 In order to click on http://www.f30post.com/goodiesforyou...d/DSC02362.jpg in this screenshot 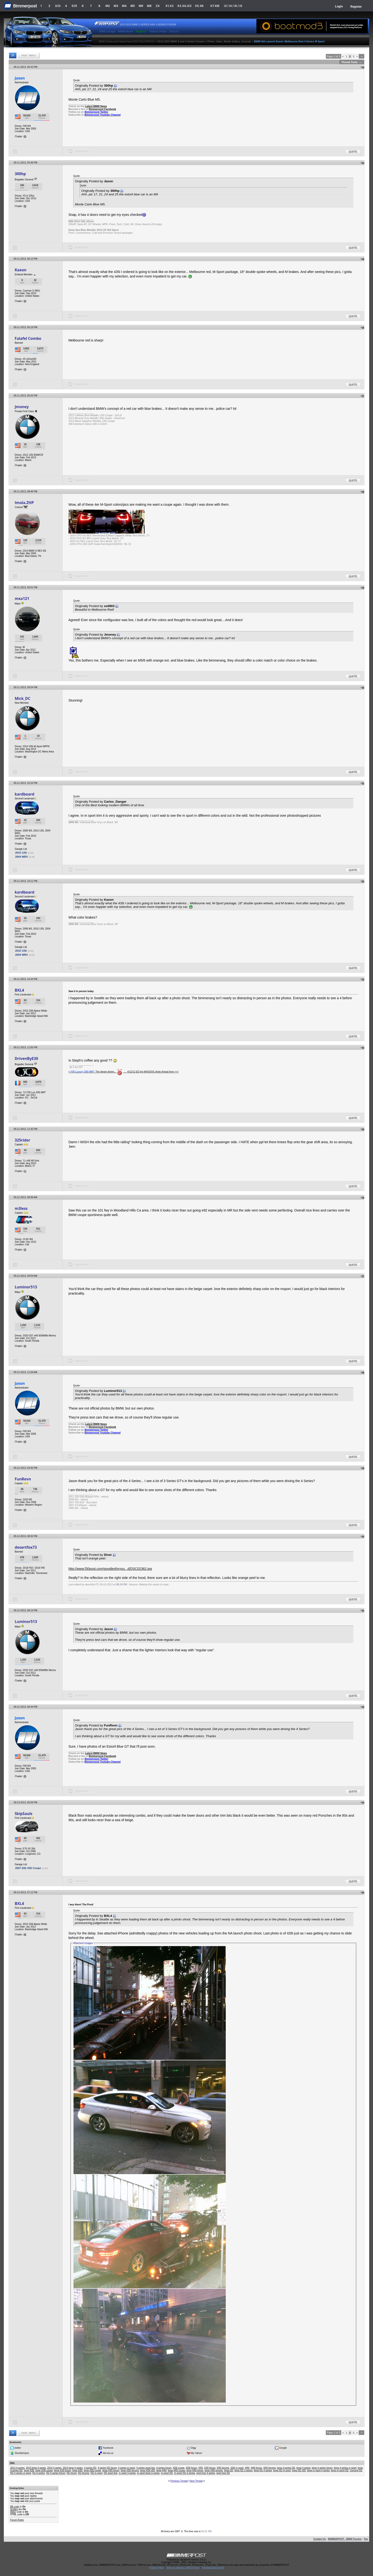, I will do `click(110, 1569)`.